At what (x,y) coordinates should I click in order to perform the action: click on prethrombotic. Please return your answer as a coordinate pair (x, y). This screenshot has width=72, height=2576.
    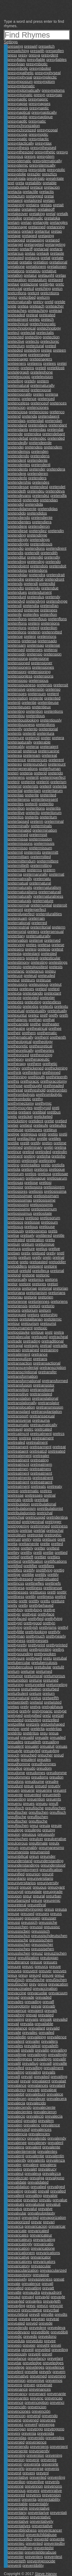
    Looking at the image, I should click on (19, 1099).